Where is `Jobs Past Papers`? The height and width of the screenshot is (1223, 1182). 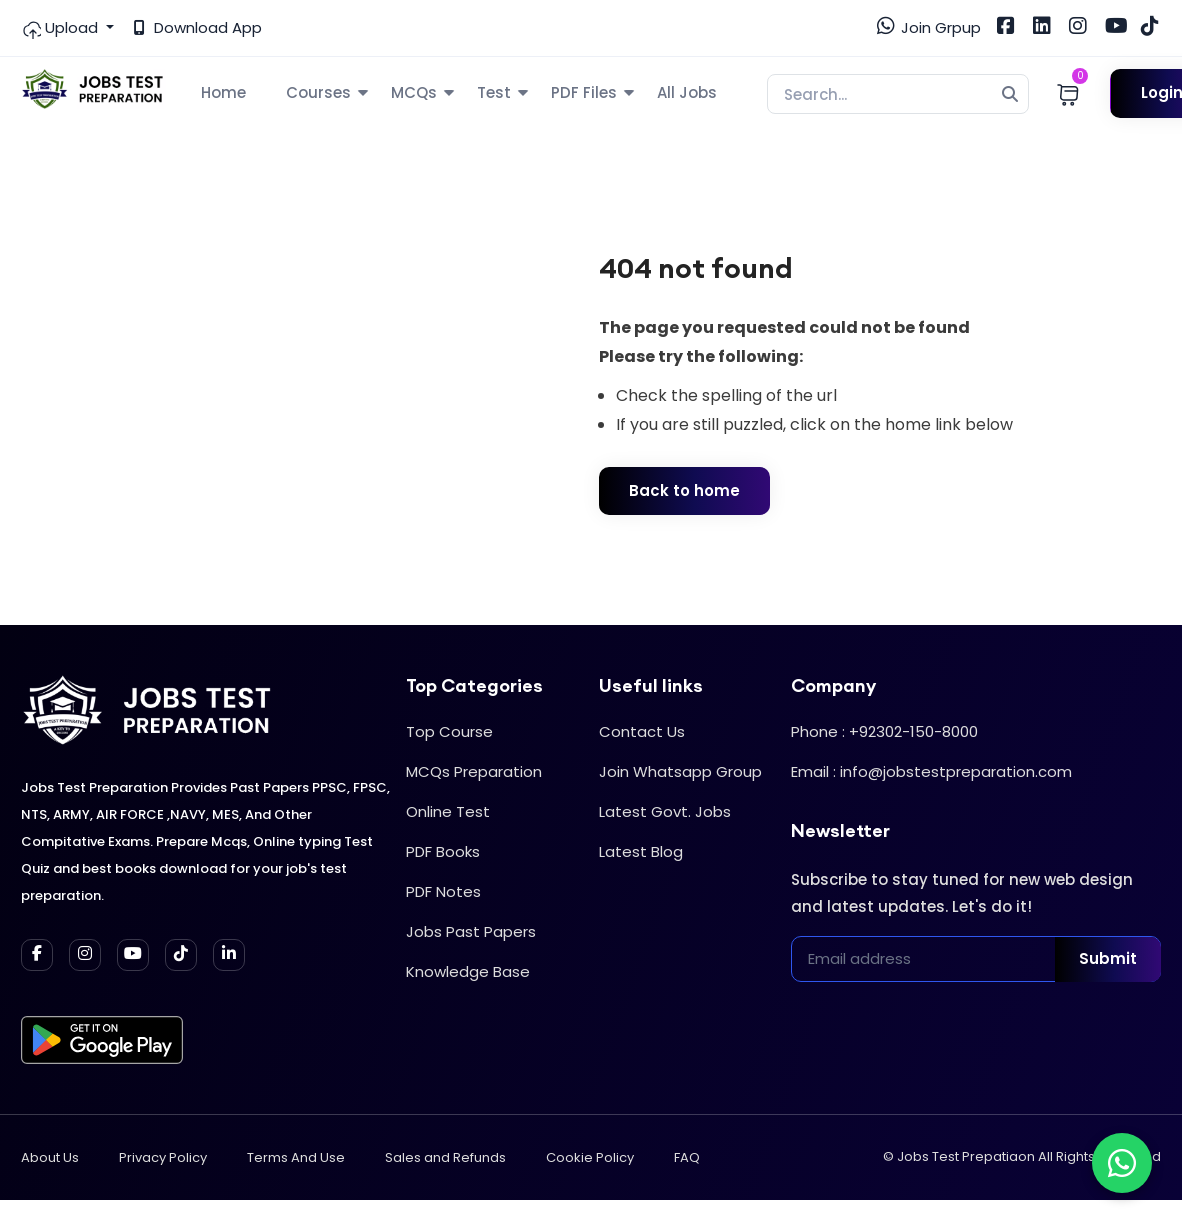 Jobs Past Papers is located at coordinates (471, 931).